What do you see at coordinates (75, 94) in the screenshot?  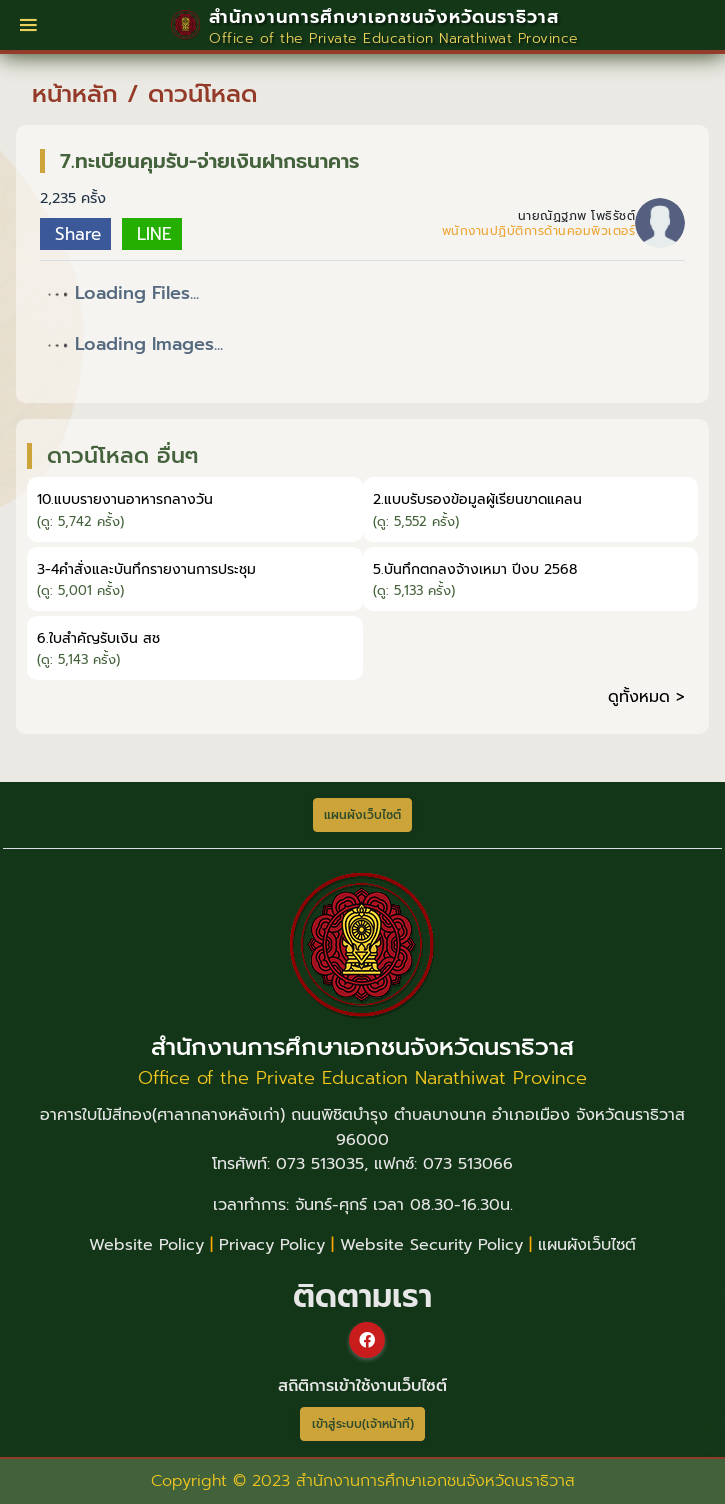 I see `หน้าหลัก` at bounding box center [75, 94].